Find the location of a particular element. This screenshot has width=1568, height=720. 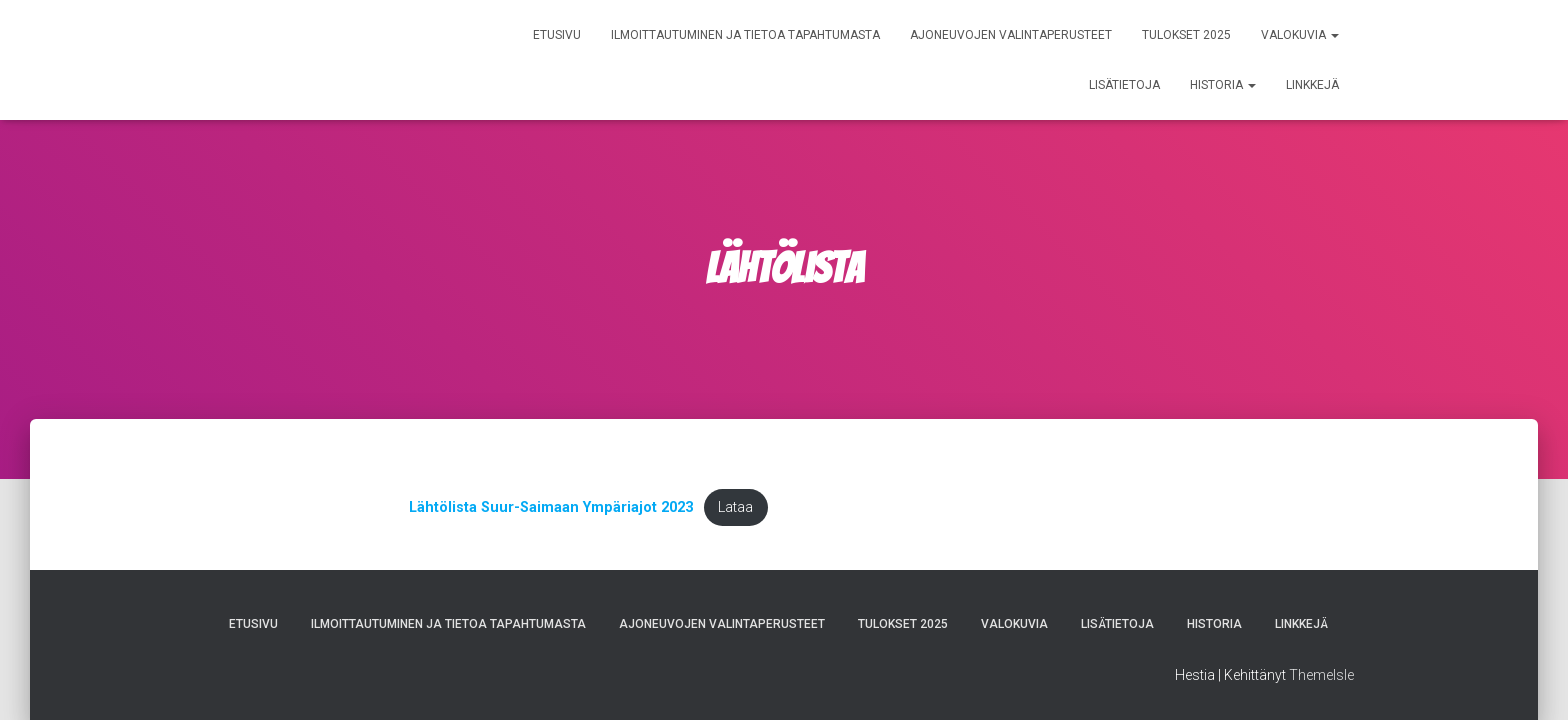

Lataa is located at coordinates (735, 507).